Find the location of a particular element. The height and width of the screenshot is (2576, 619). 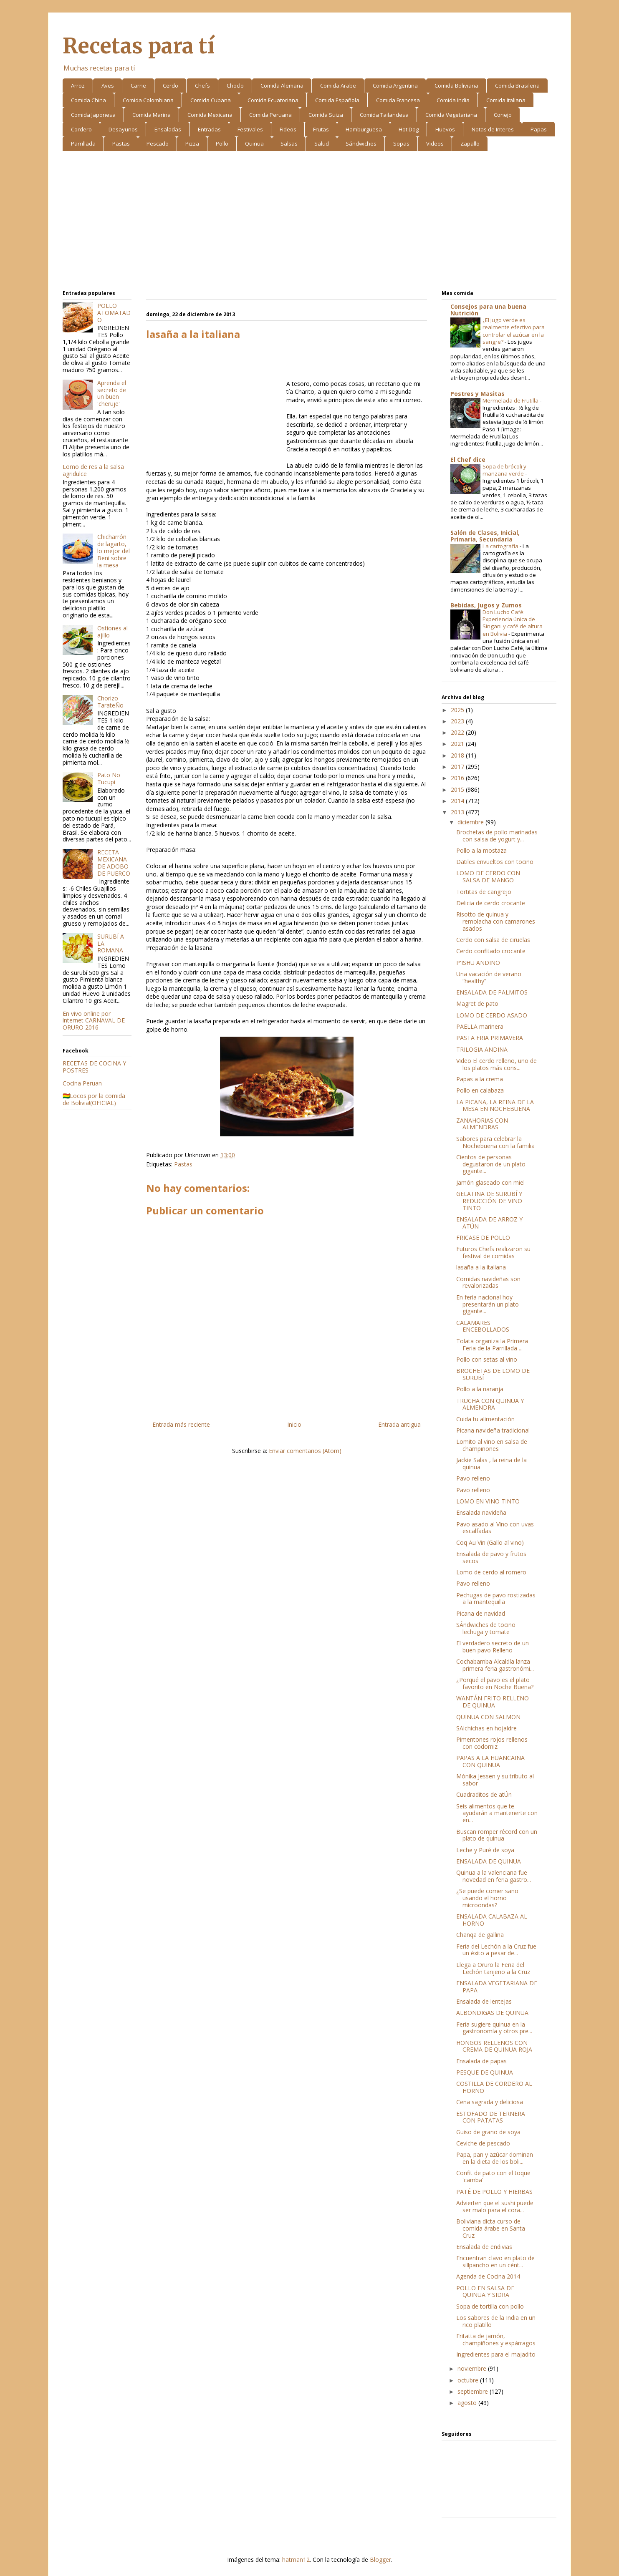

ALBONDIGAS DE QUINUA is located at coordinates (492, 2013).